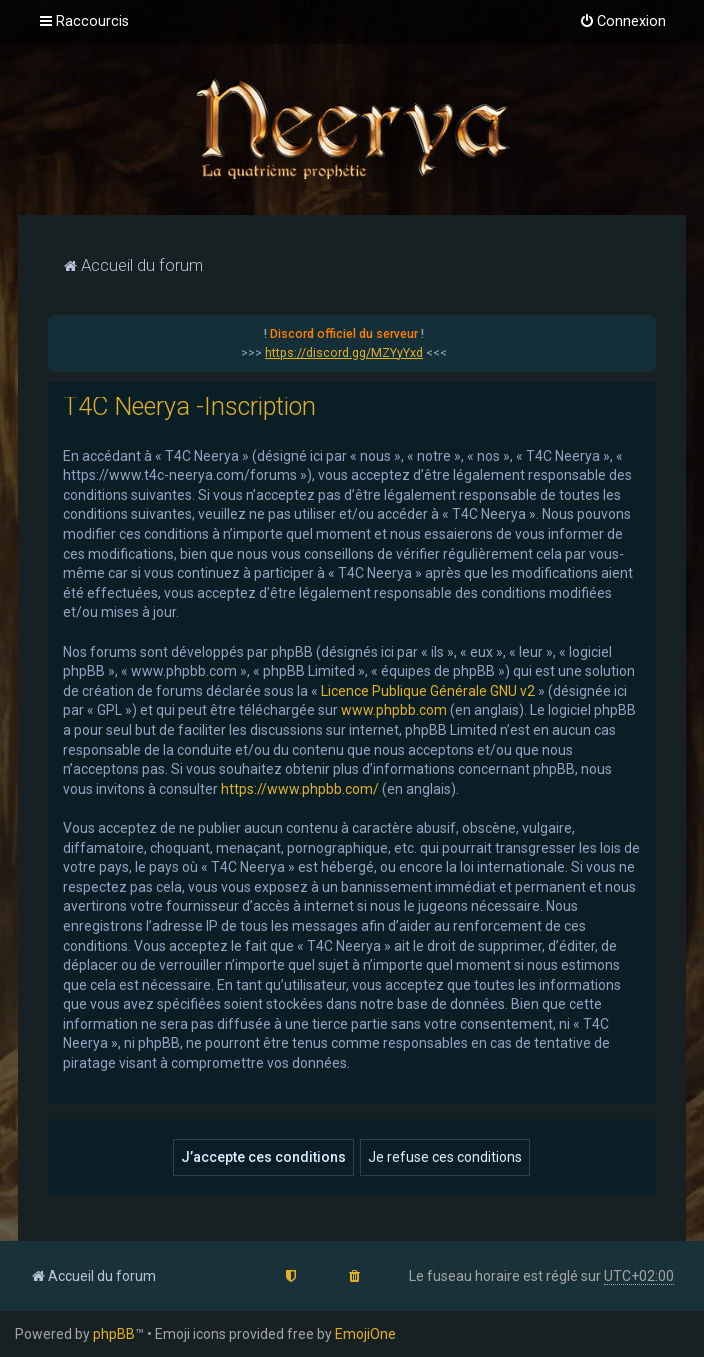 The width and height of the screenshot is (704, 1357). I want to click on [menuitem], so click(622, 22).